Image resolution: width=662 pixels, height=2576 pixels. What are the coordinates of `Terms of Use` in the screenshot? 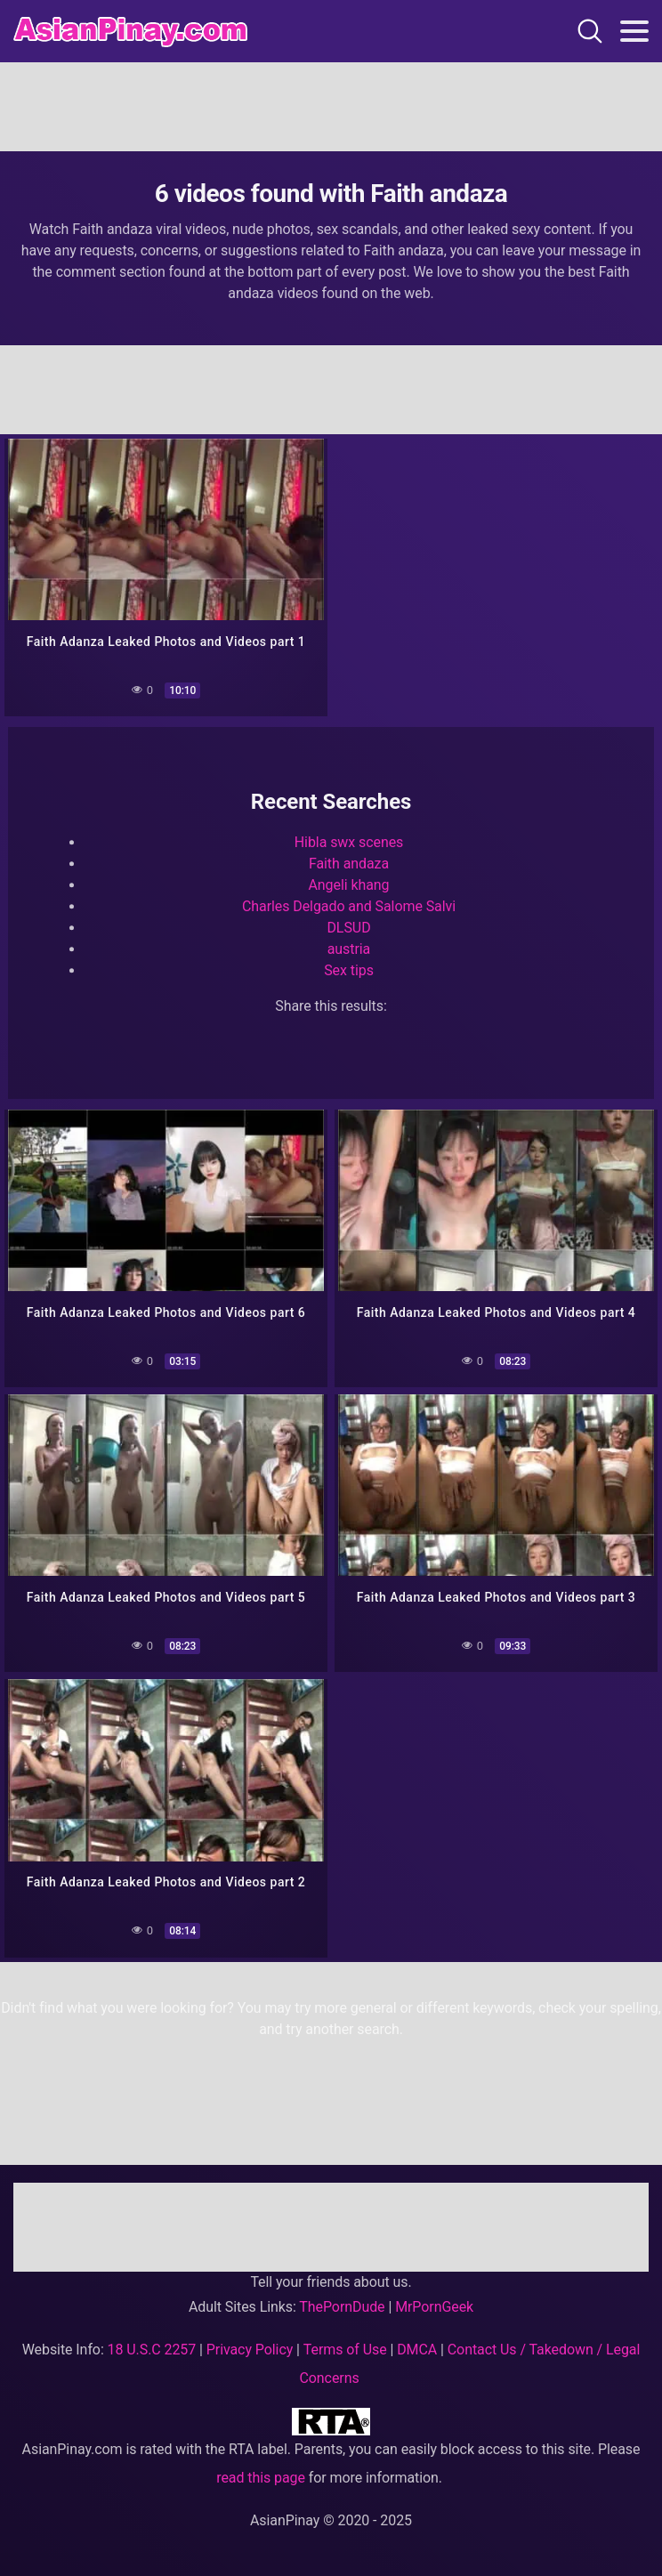 It's located at (345, 2349).